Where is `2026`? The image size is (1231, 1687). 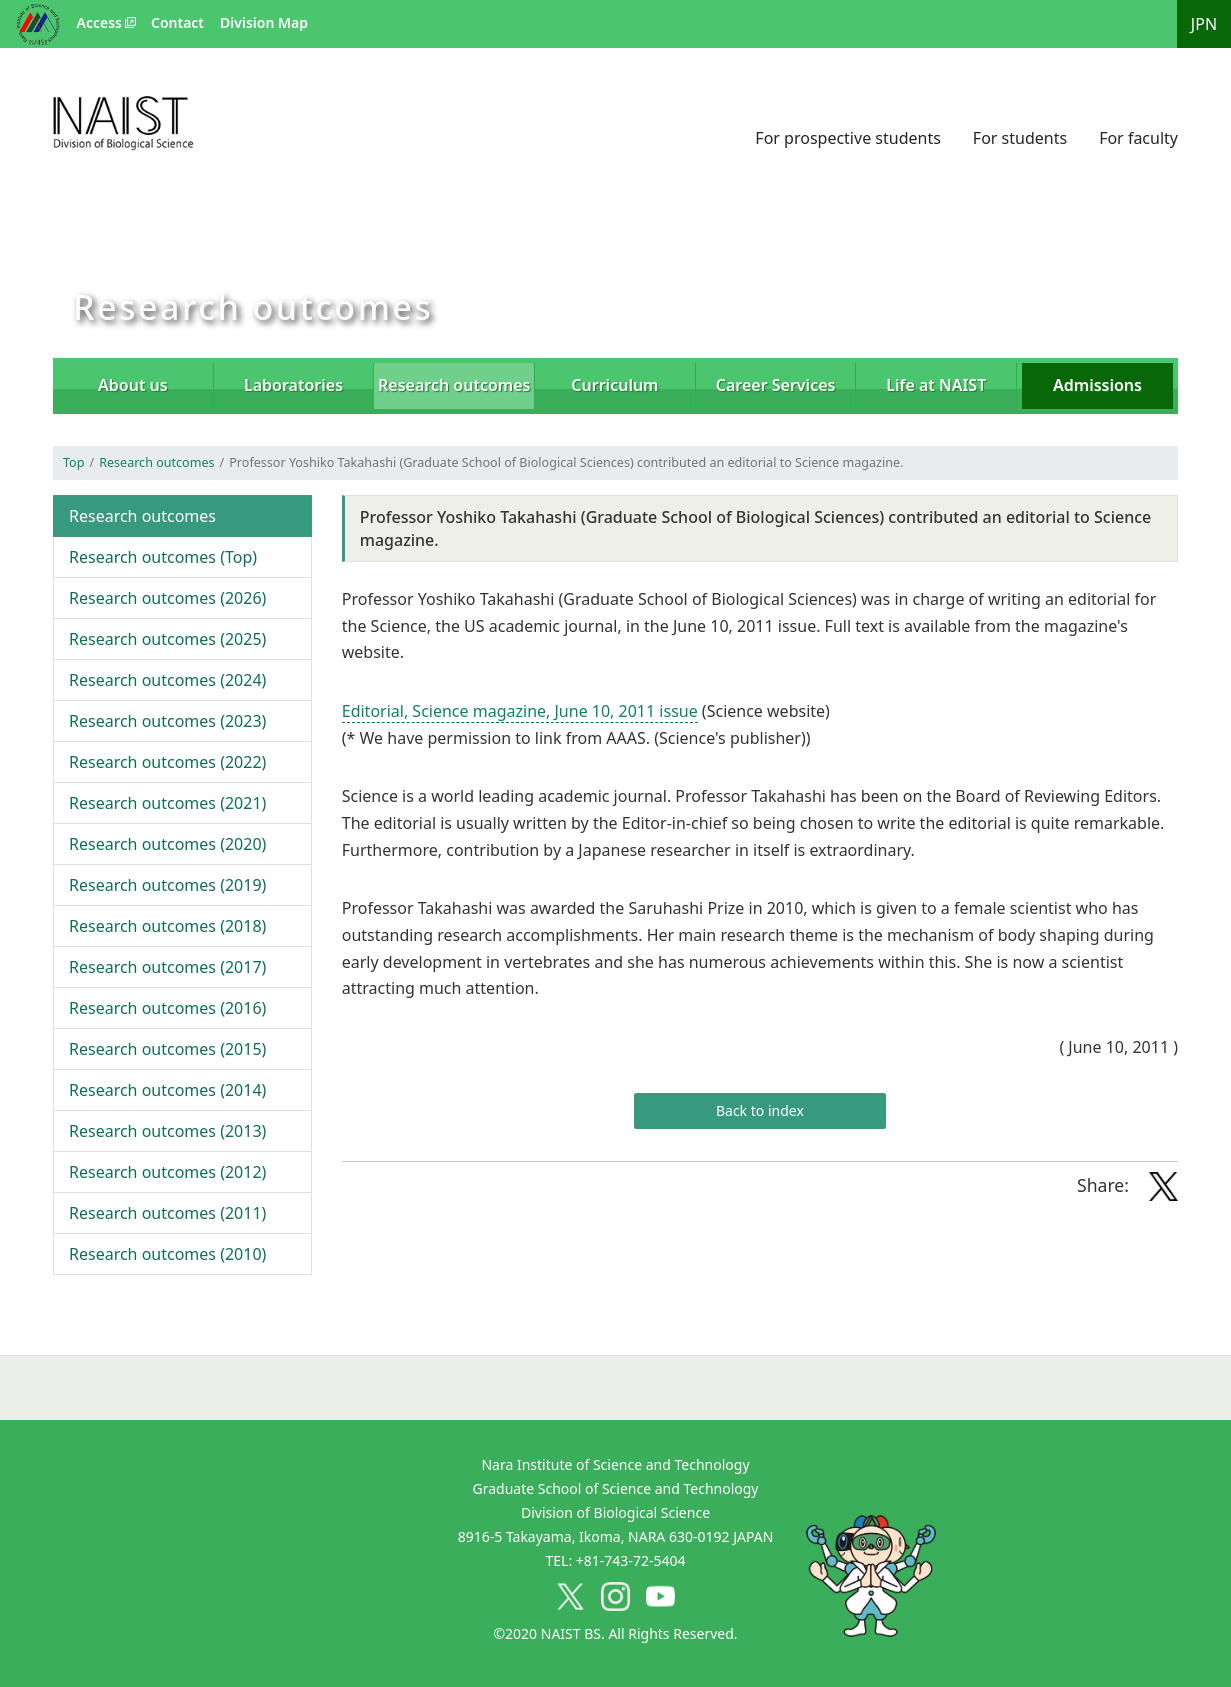
2026 is located at coordinates (167, 598).